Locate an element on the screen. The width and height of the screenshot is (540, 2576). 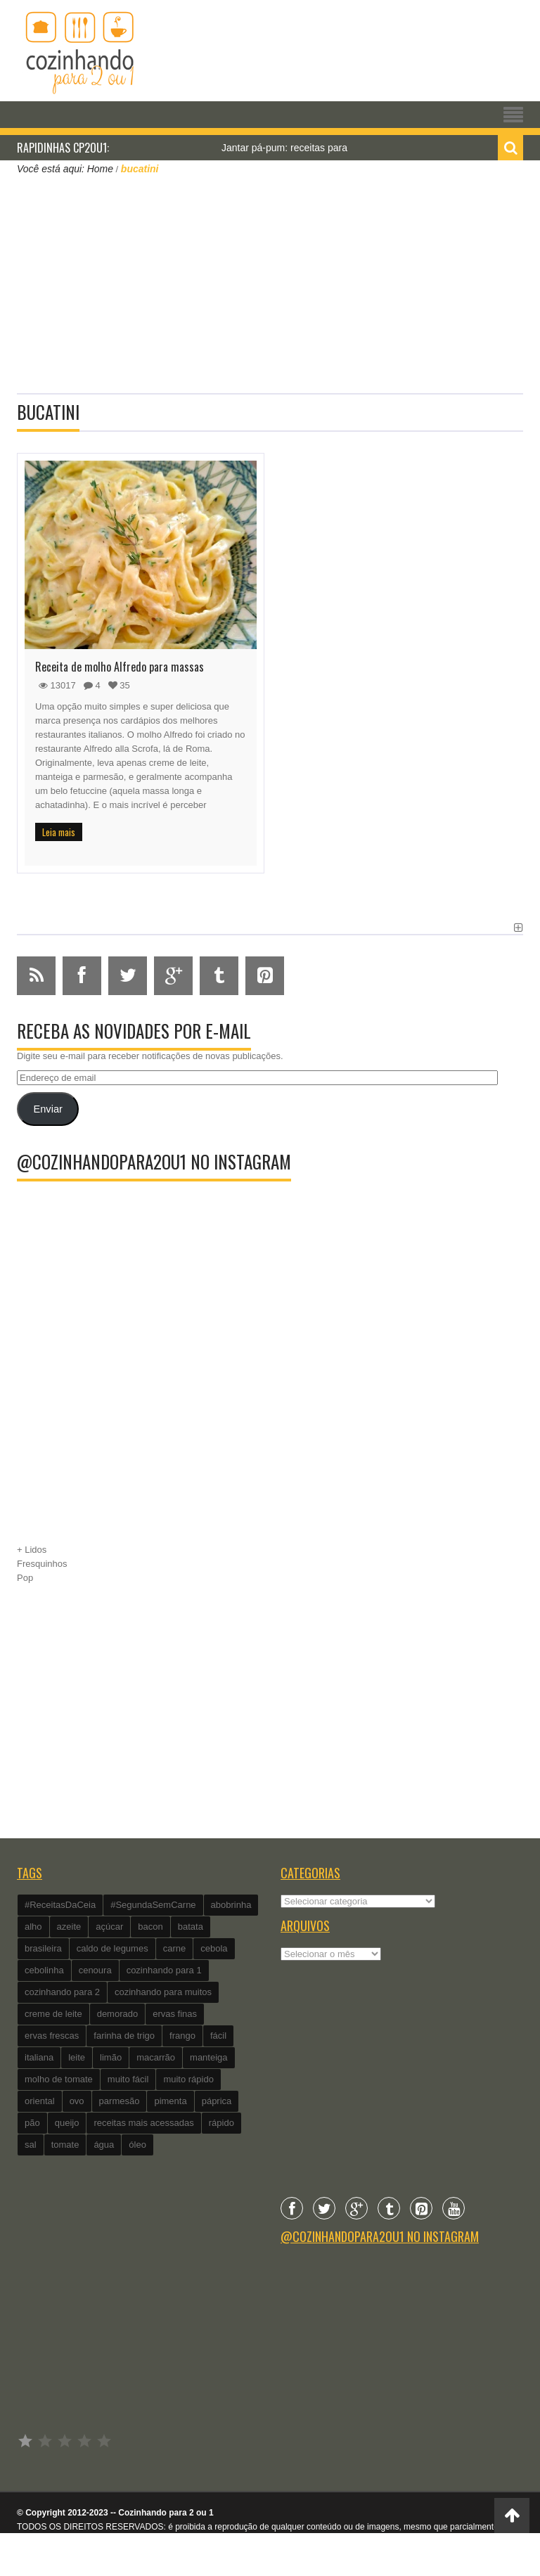
cebolinha [cebolinha (134 itens)] is located at coordinates (44, 1970).